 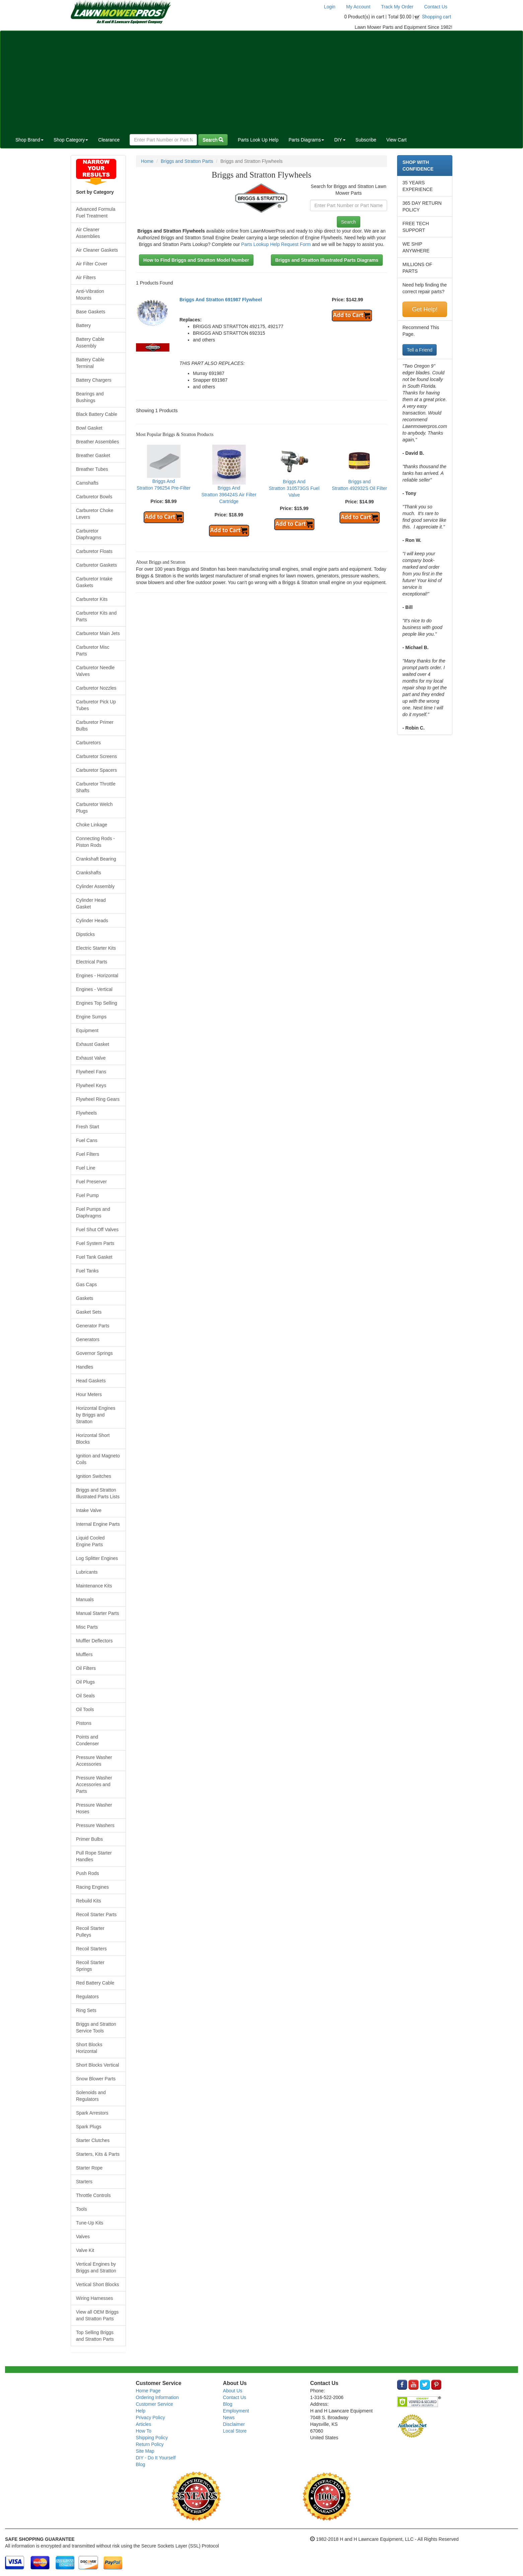 What do you see at coordinates (366, 139) in the screenshot?
I see `Subscribe` at bounding box center [366, 139].